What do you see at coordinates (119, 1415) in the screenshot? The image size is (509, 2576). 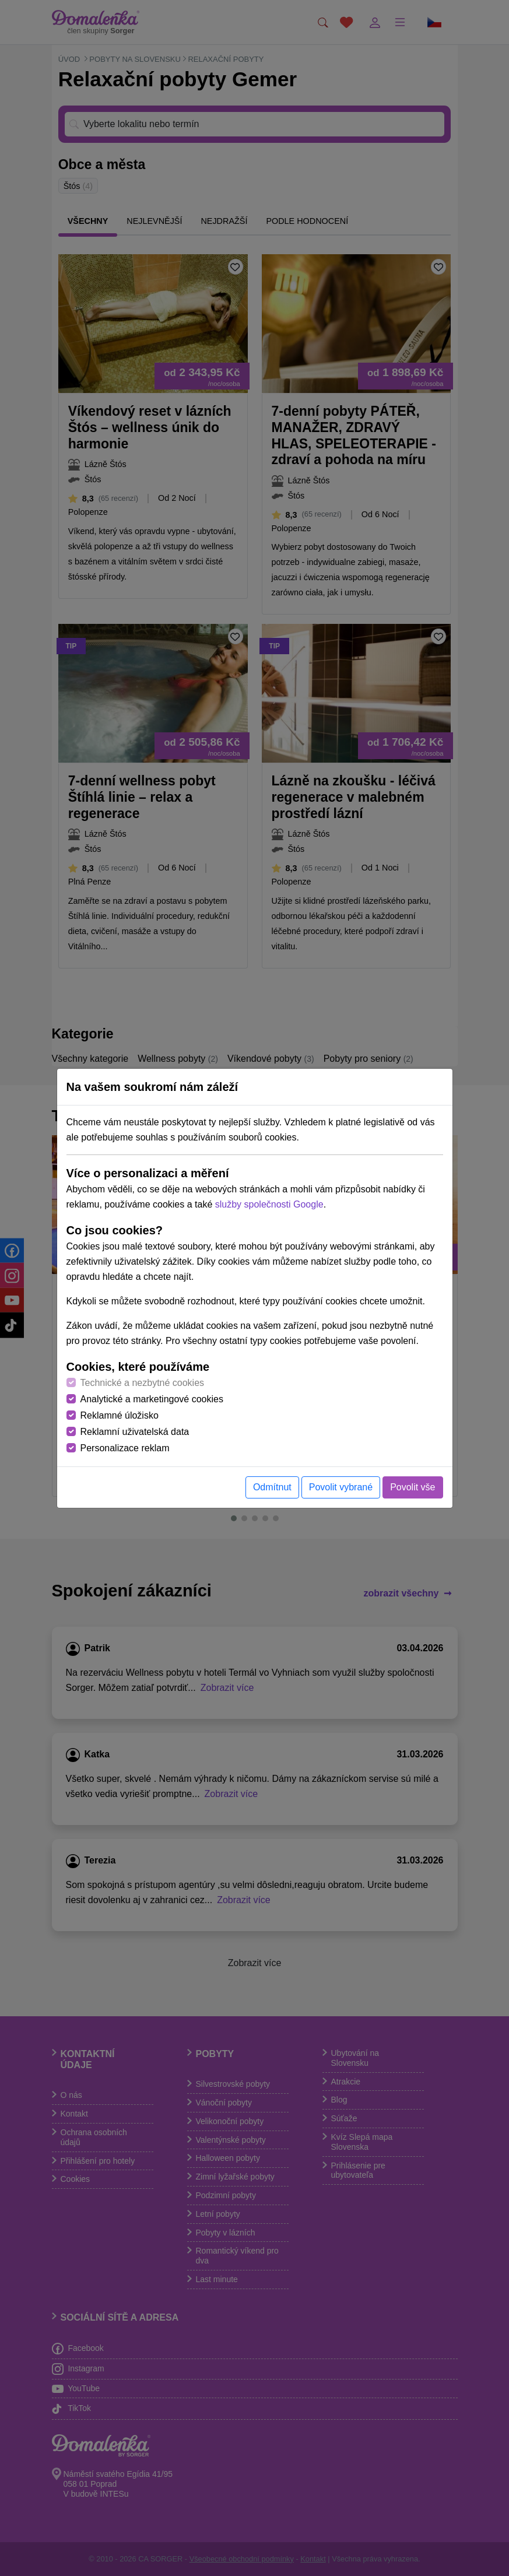 I see `Reklamné úložisko` at bounding box center [119, 1415].